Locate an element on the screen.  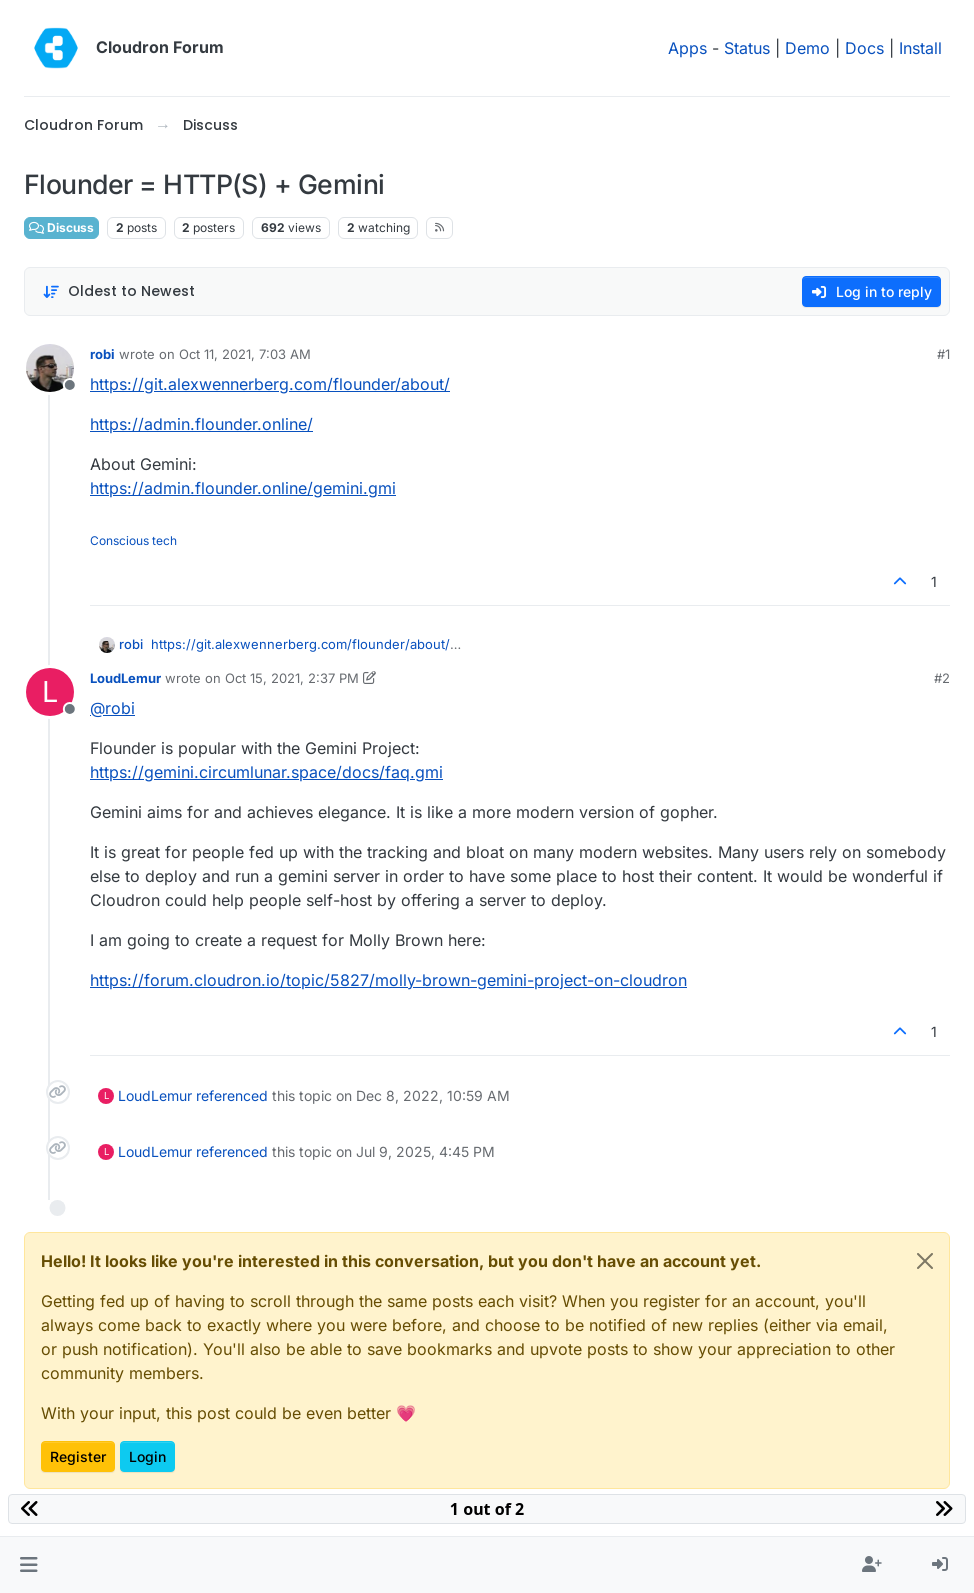
Demo is located at coordinates (807, 48).